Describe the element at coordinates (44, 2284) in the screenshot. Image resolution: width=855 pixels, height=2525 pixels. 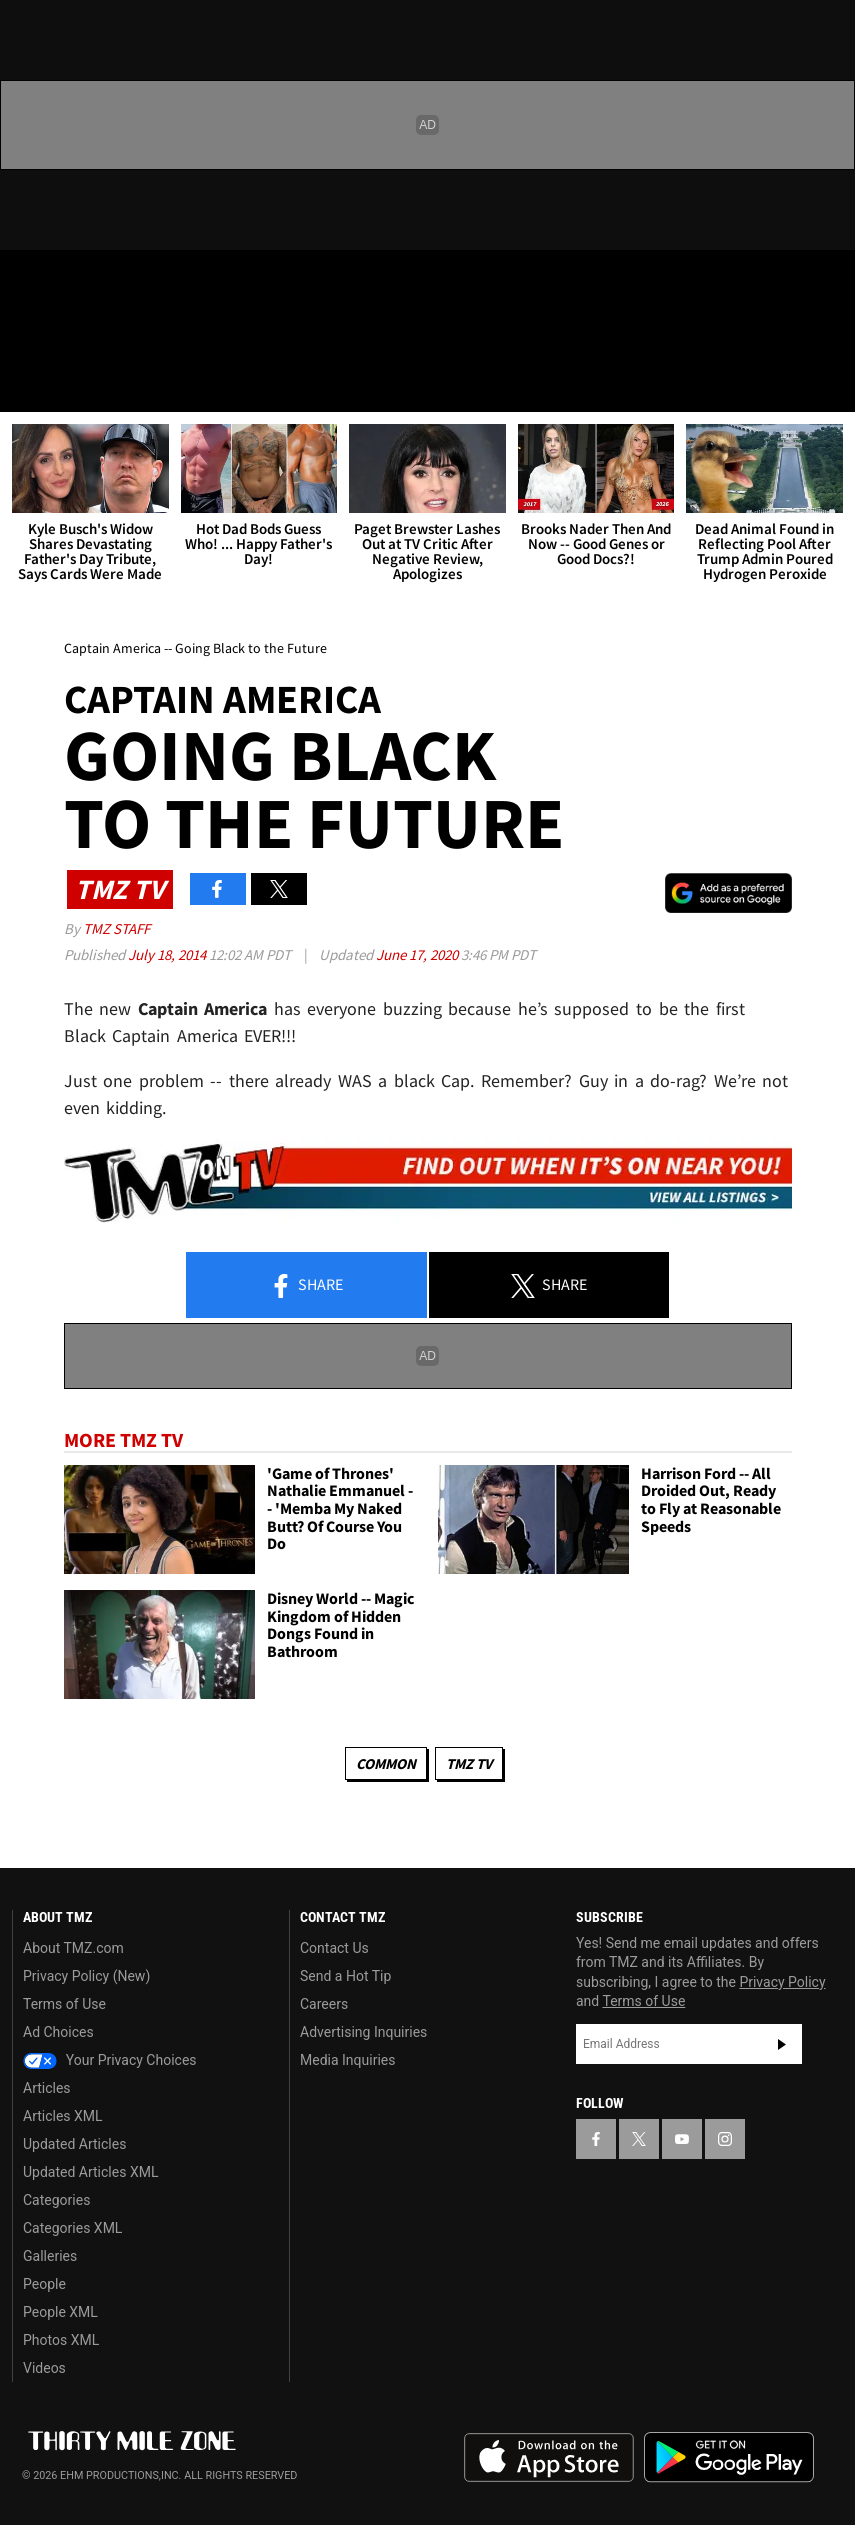
I see `People` at that location.